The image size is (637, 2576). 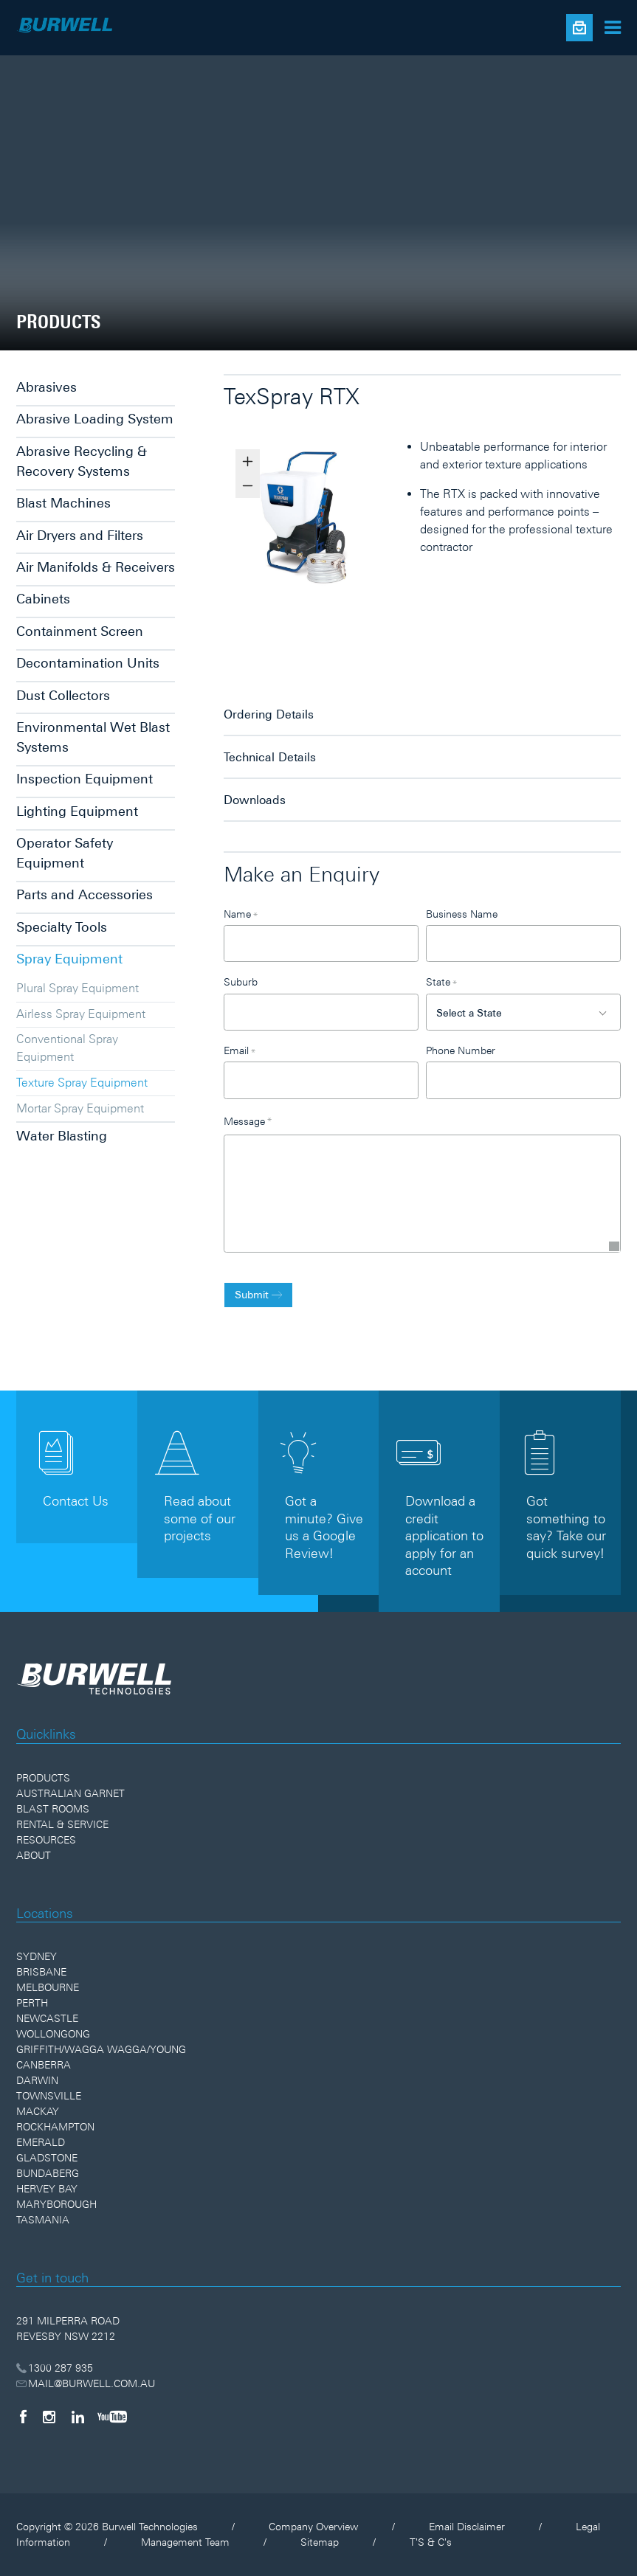 I want to click on [LinkedIn], so click(x=78, y=2416).